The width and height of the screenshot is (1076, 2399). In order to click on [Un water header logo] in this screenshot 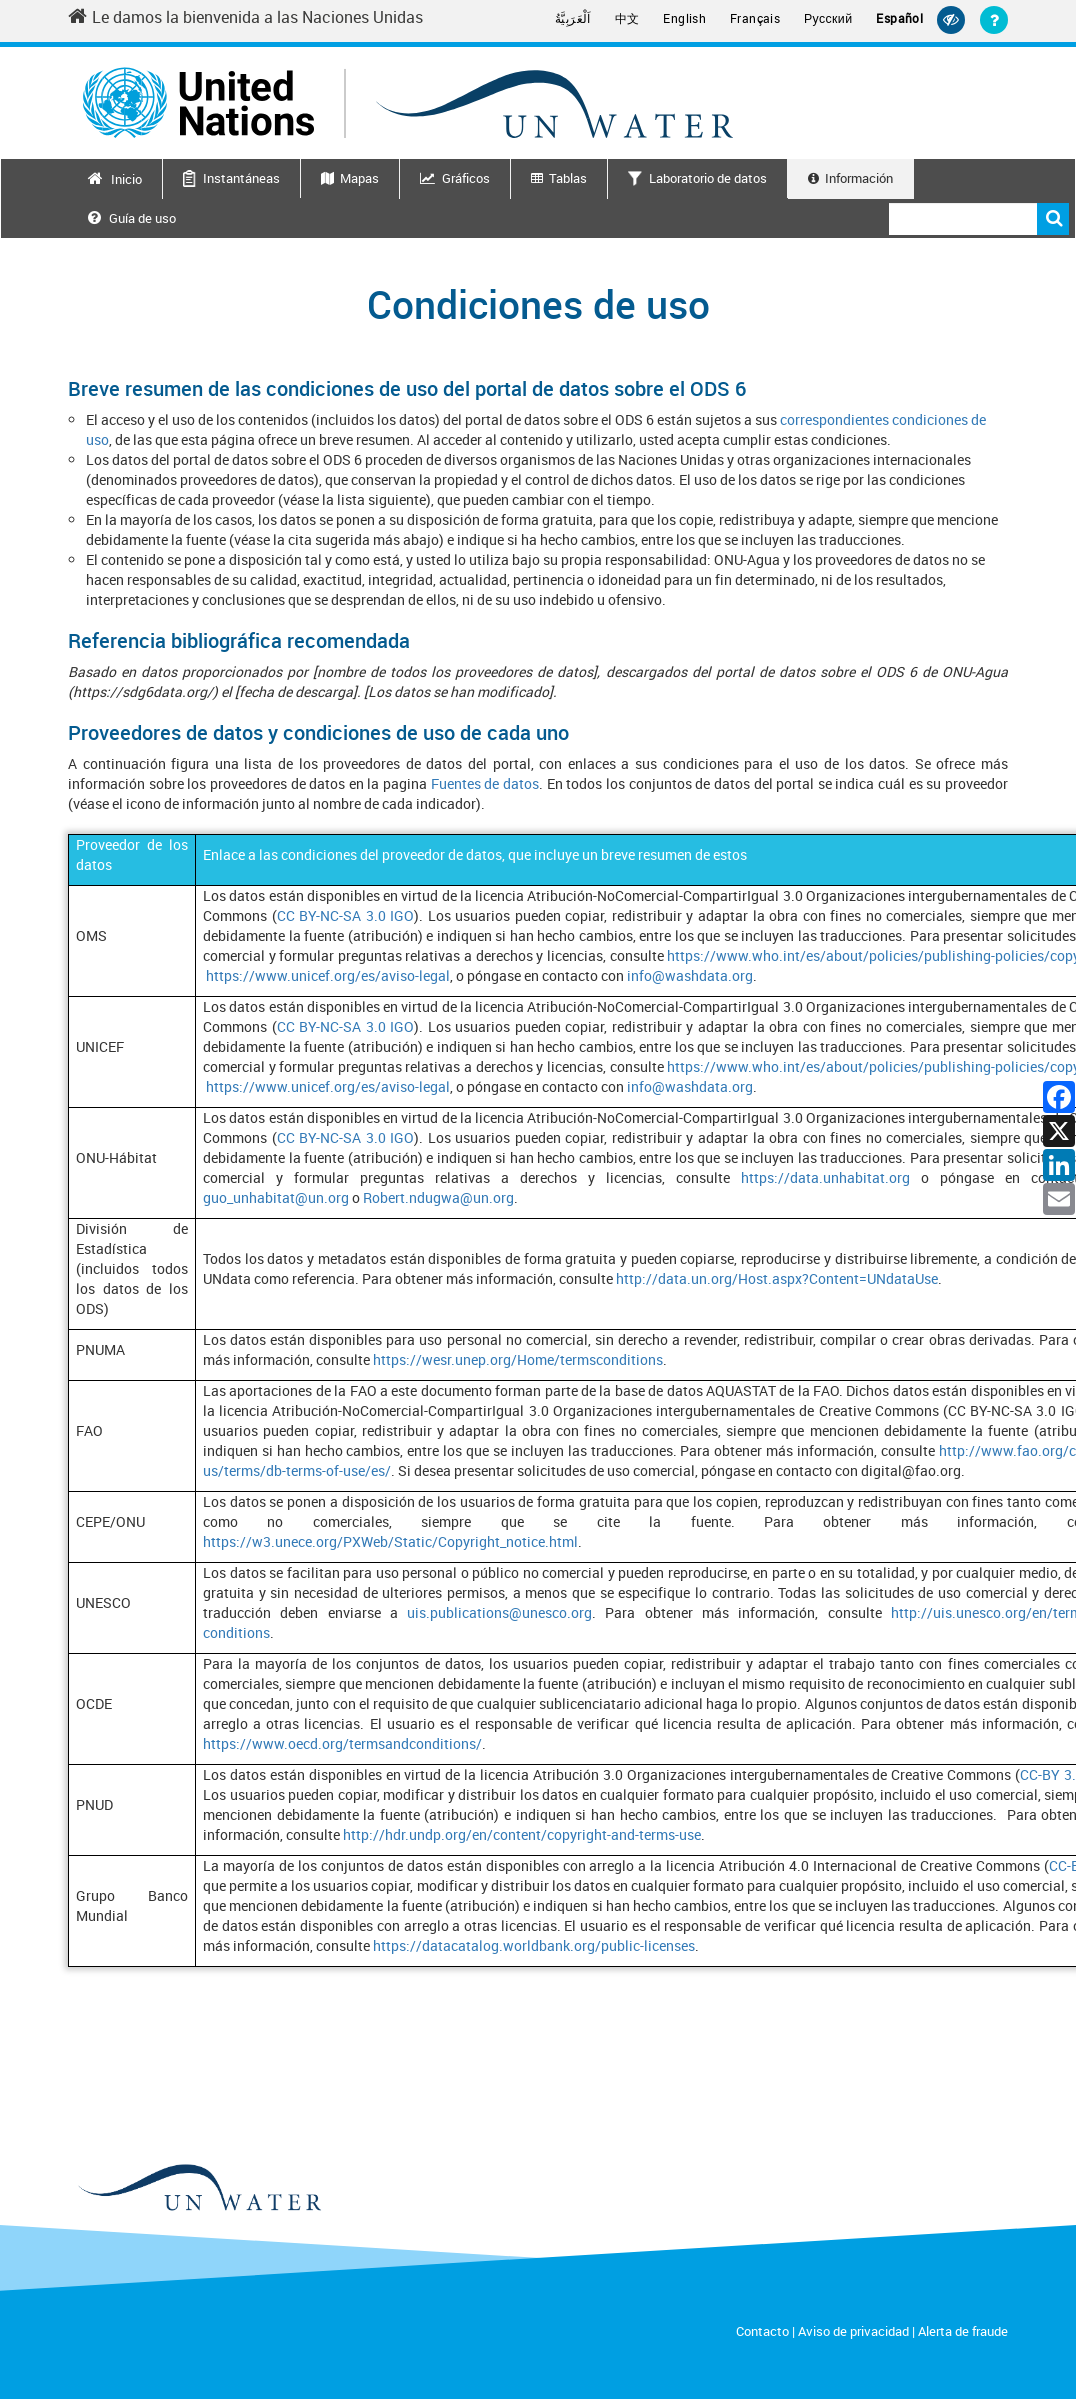, I will do `click(408, 102)`.